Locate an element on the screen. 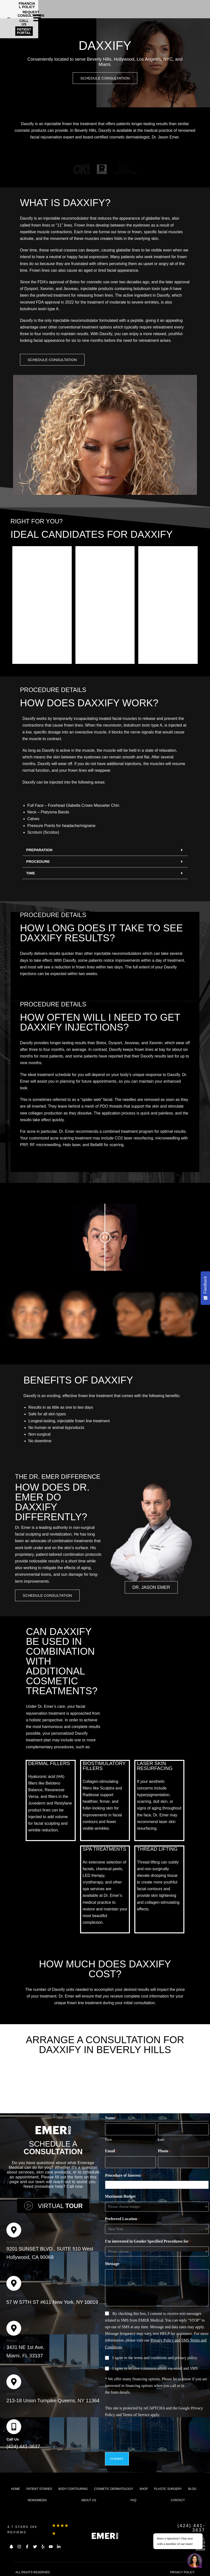 The width and height of the screenshot is (210, 2576). terms and conditions and privacy policy is located at coordinates (165, 2358).